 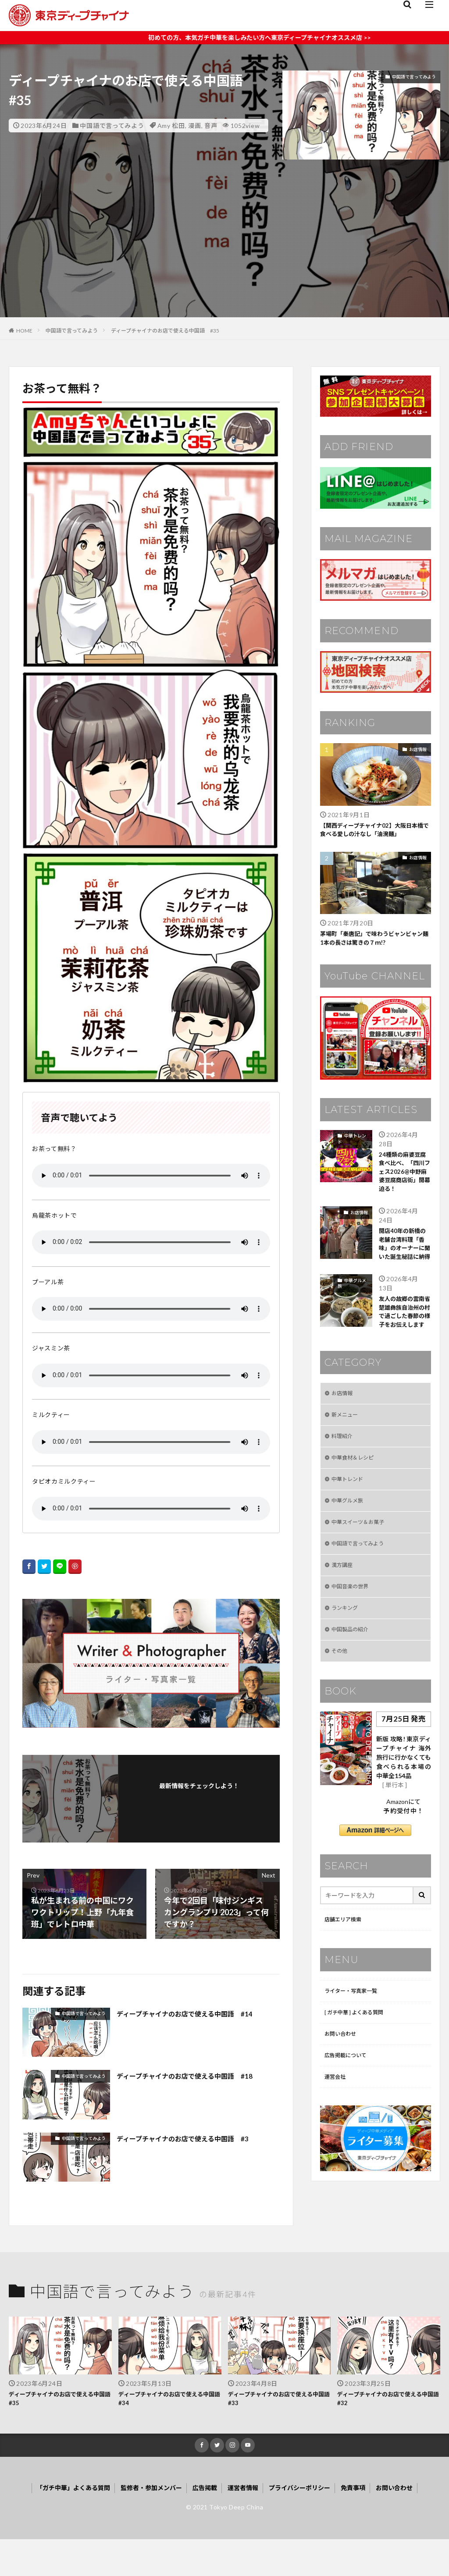 What do you see at coordinates (368, 2523) in the screenshot?
I see `免責事項` at bounding box center [368, 2523].